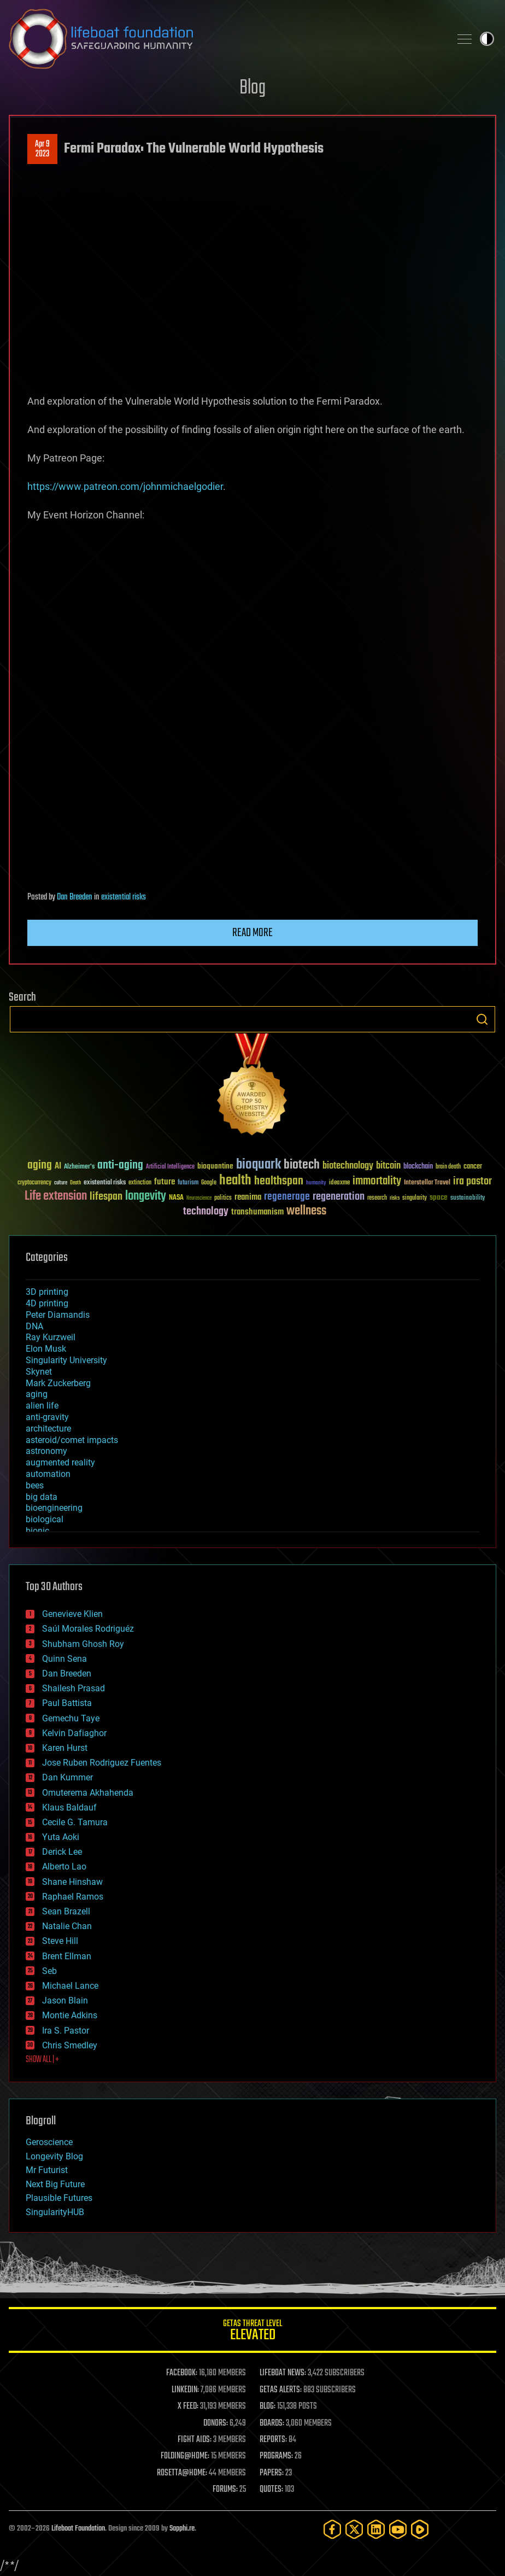 The image size is (505, 2576). I want to click on X FEED:, so click(188, 2406).